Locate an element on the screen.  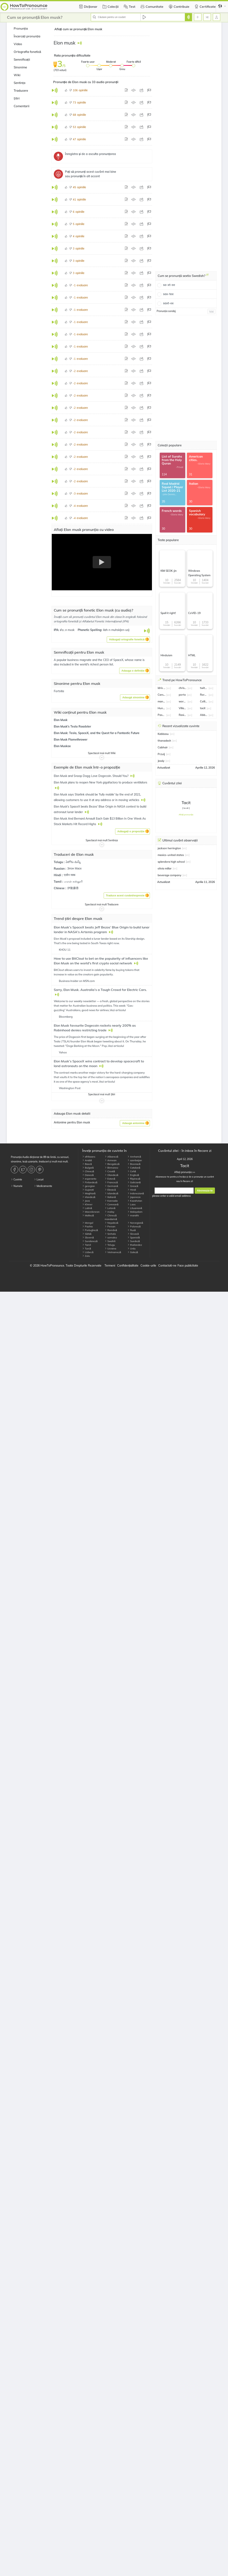
Irlandeză is located at coordinates (88, 1197).